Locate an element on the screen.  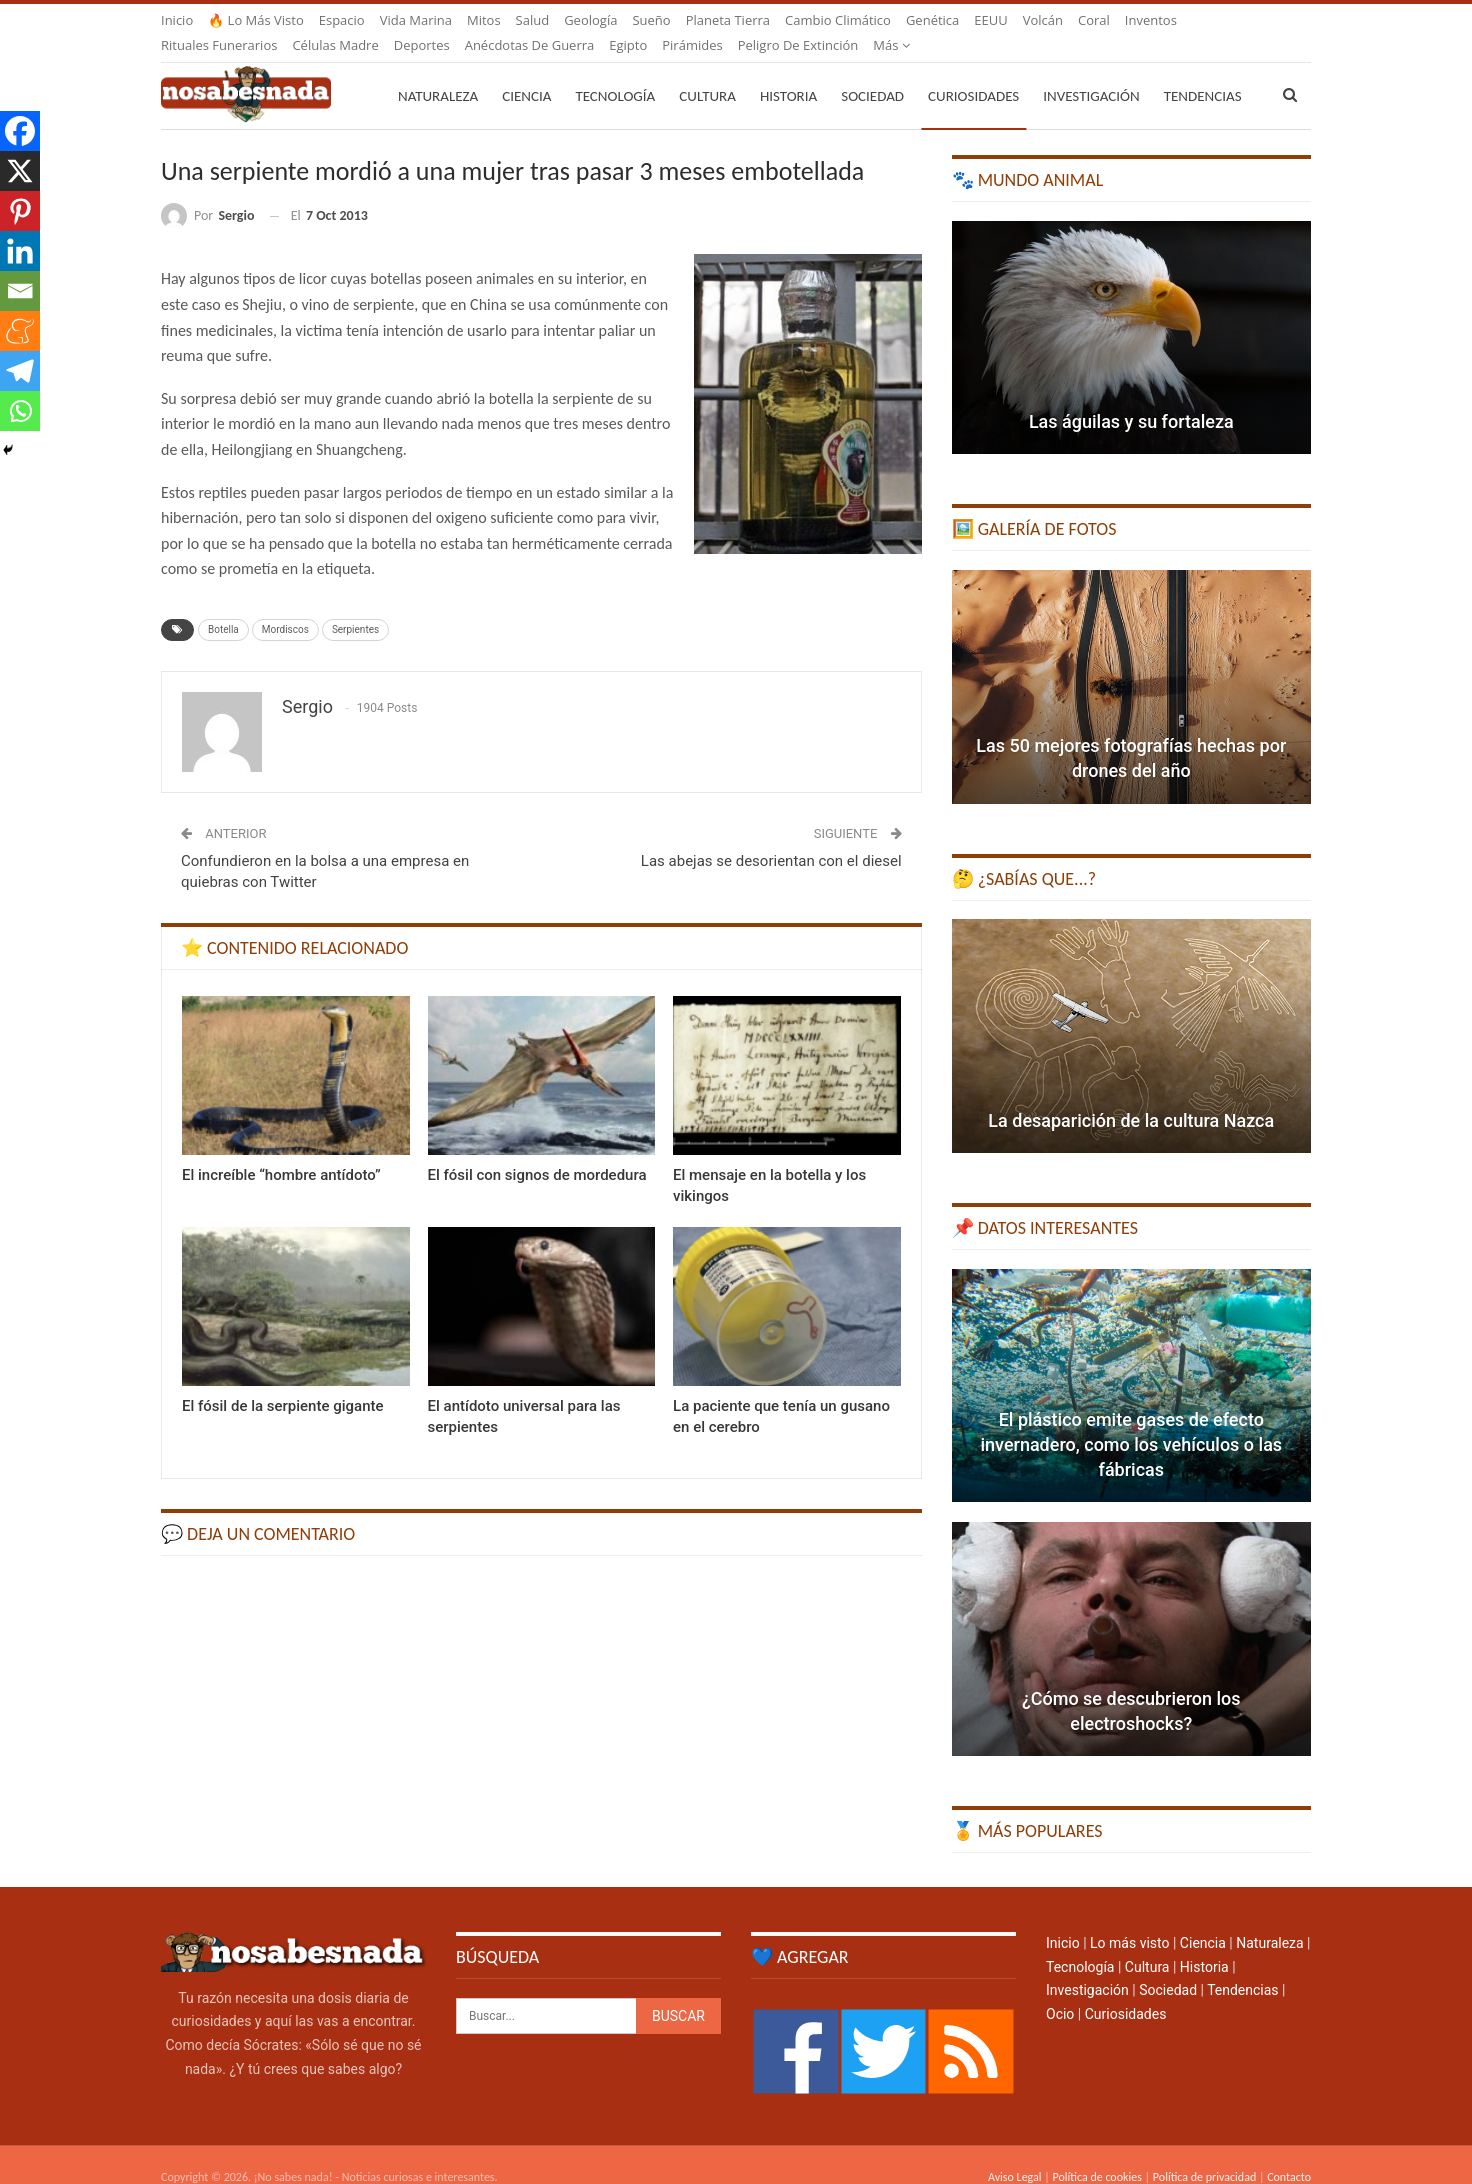
Coral is located at coordinates (1094, 20).